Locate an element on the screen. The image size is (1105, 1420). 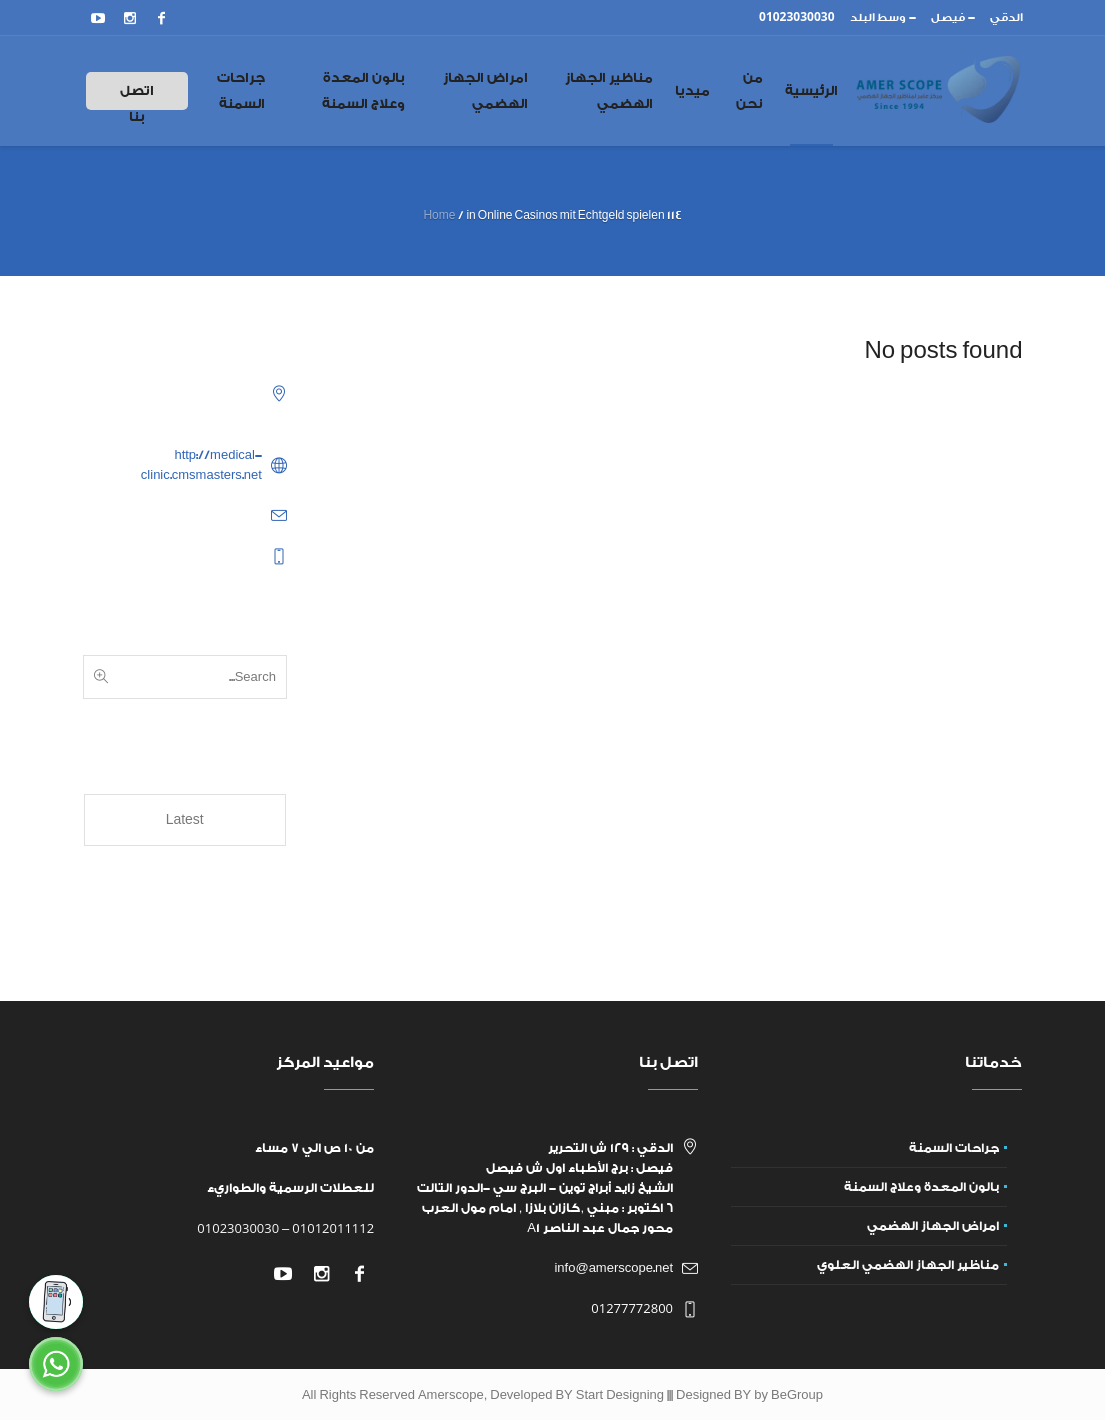
امراض الجهاز الهضمي is located at coordinates (933, 1226).